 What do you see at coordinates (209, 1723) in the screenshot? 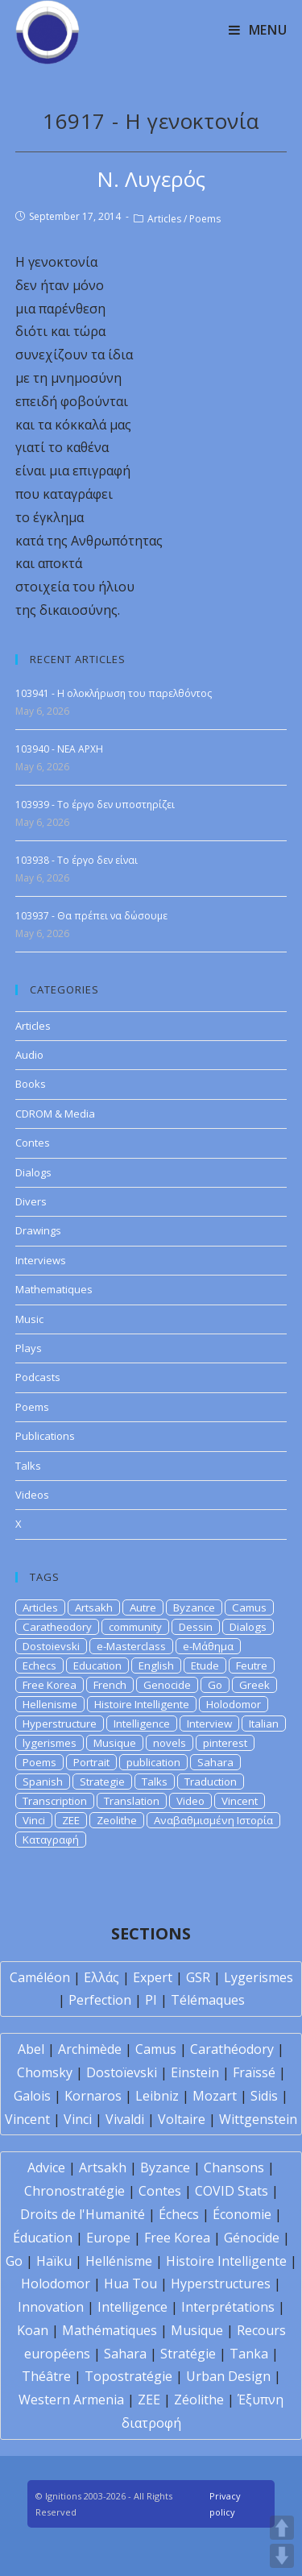
I see `Interview` at bounding box center [209, 1723].